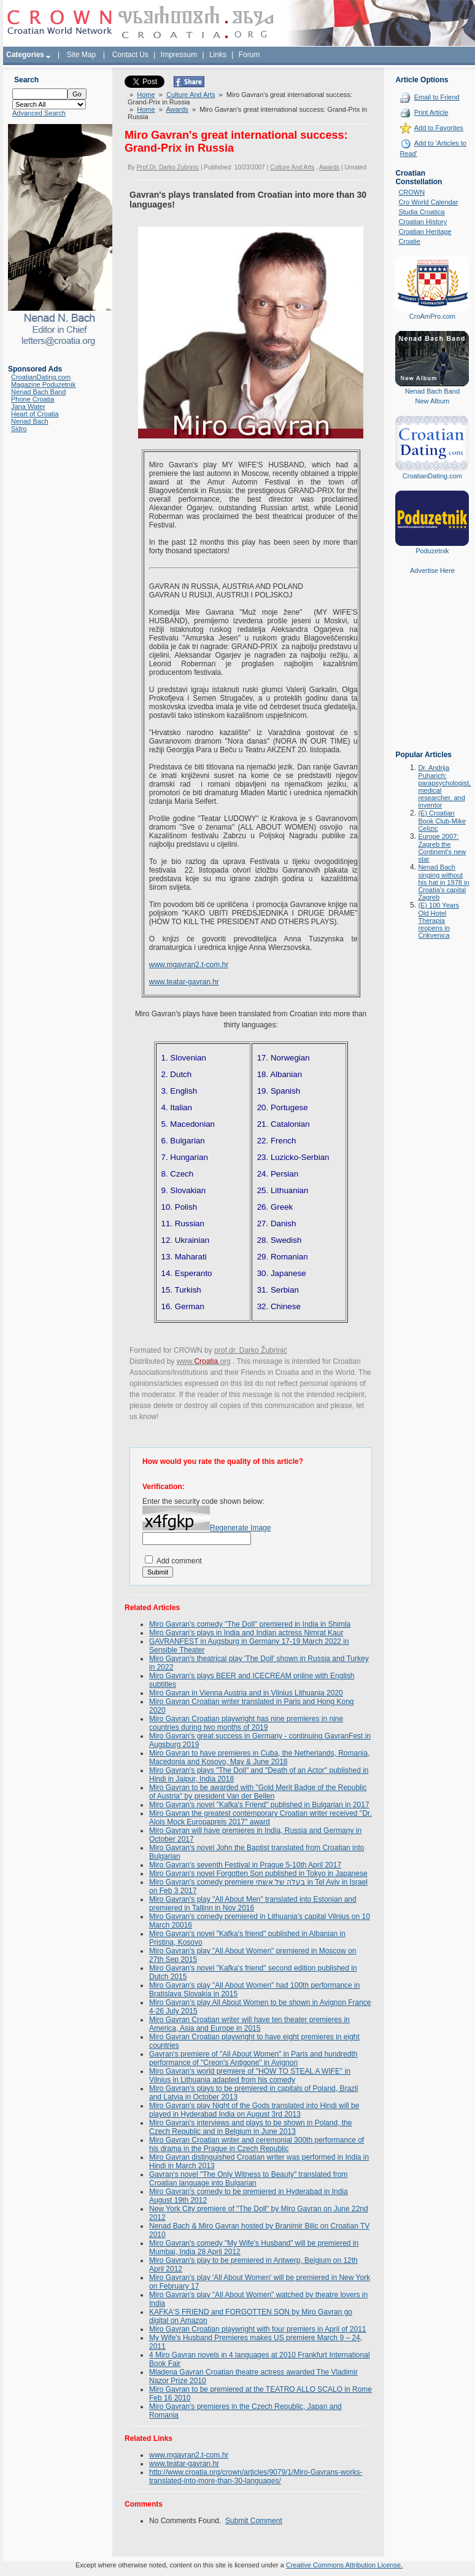  What do you see at coordinates (431, 112) in the screenshot?
I see `Print Article` at bounding box center [431, 112].